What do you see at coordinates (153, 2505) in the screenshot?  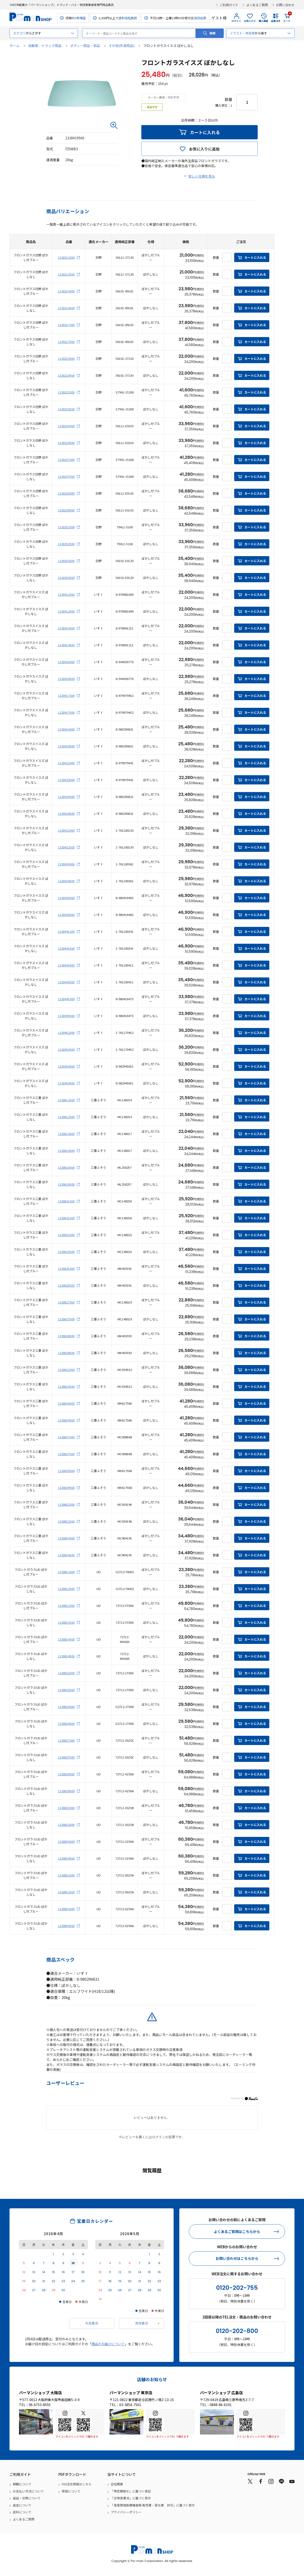 I see `「高度管理医療機器等 販売業・貸与業 許可」に基づく表示` at bounding box center [153, 2505].